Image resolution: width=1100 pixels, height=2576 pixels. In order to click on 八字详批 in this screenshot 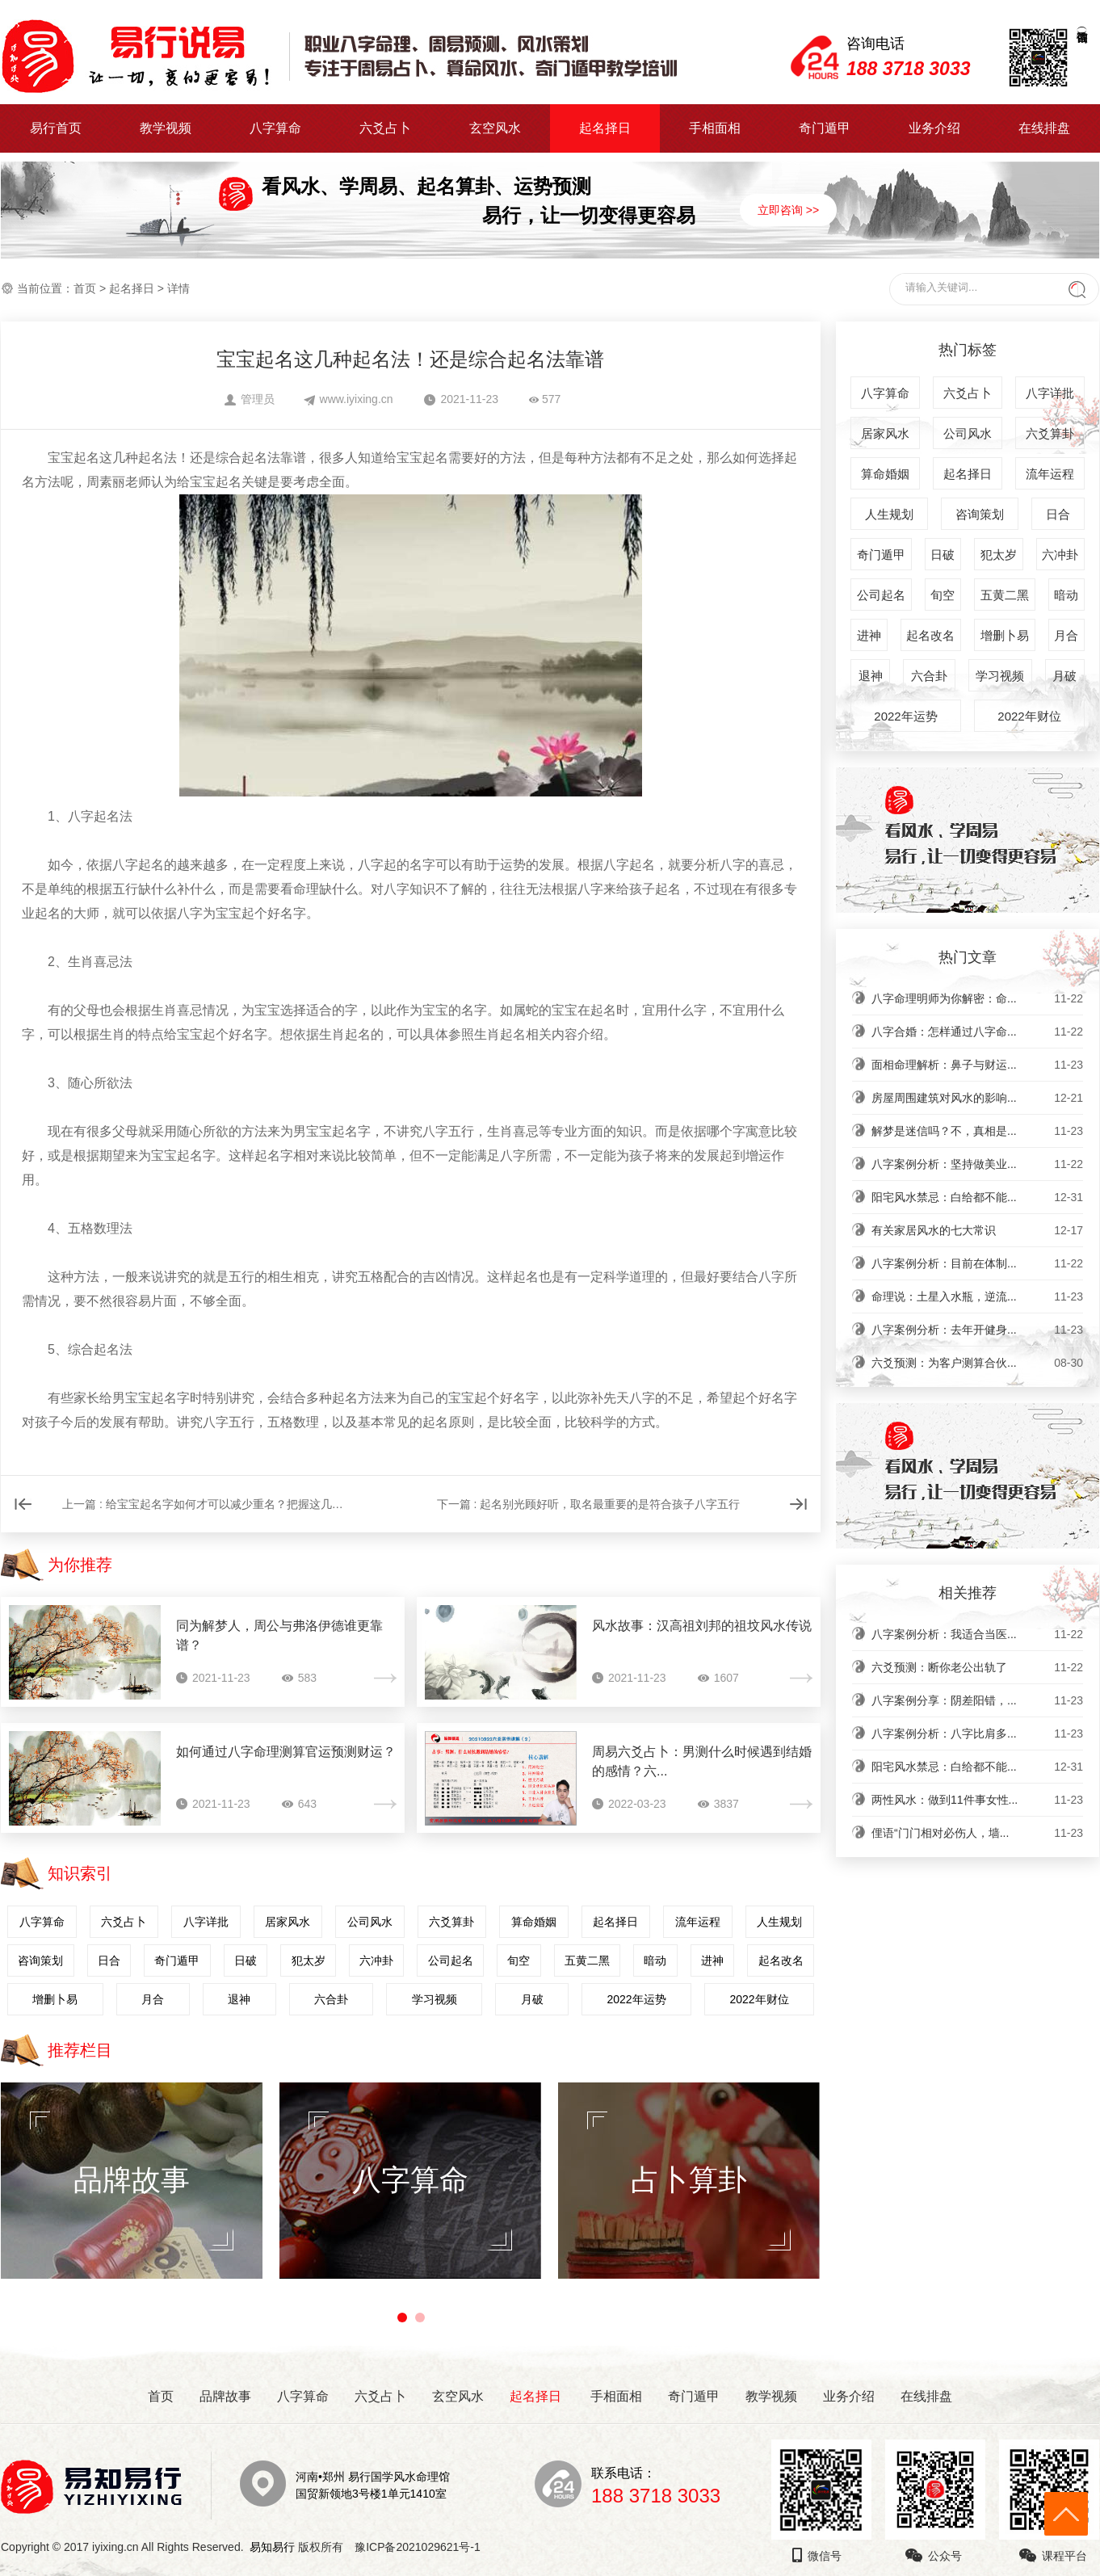, I will do `click(206, 1921)`.